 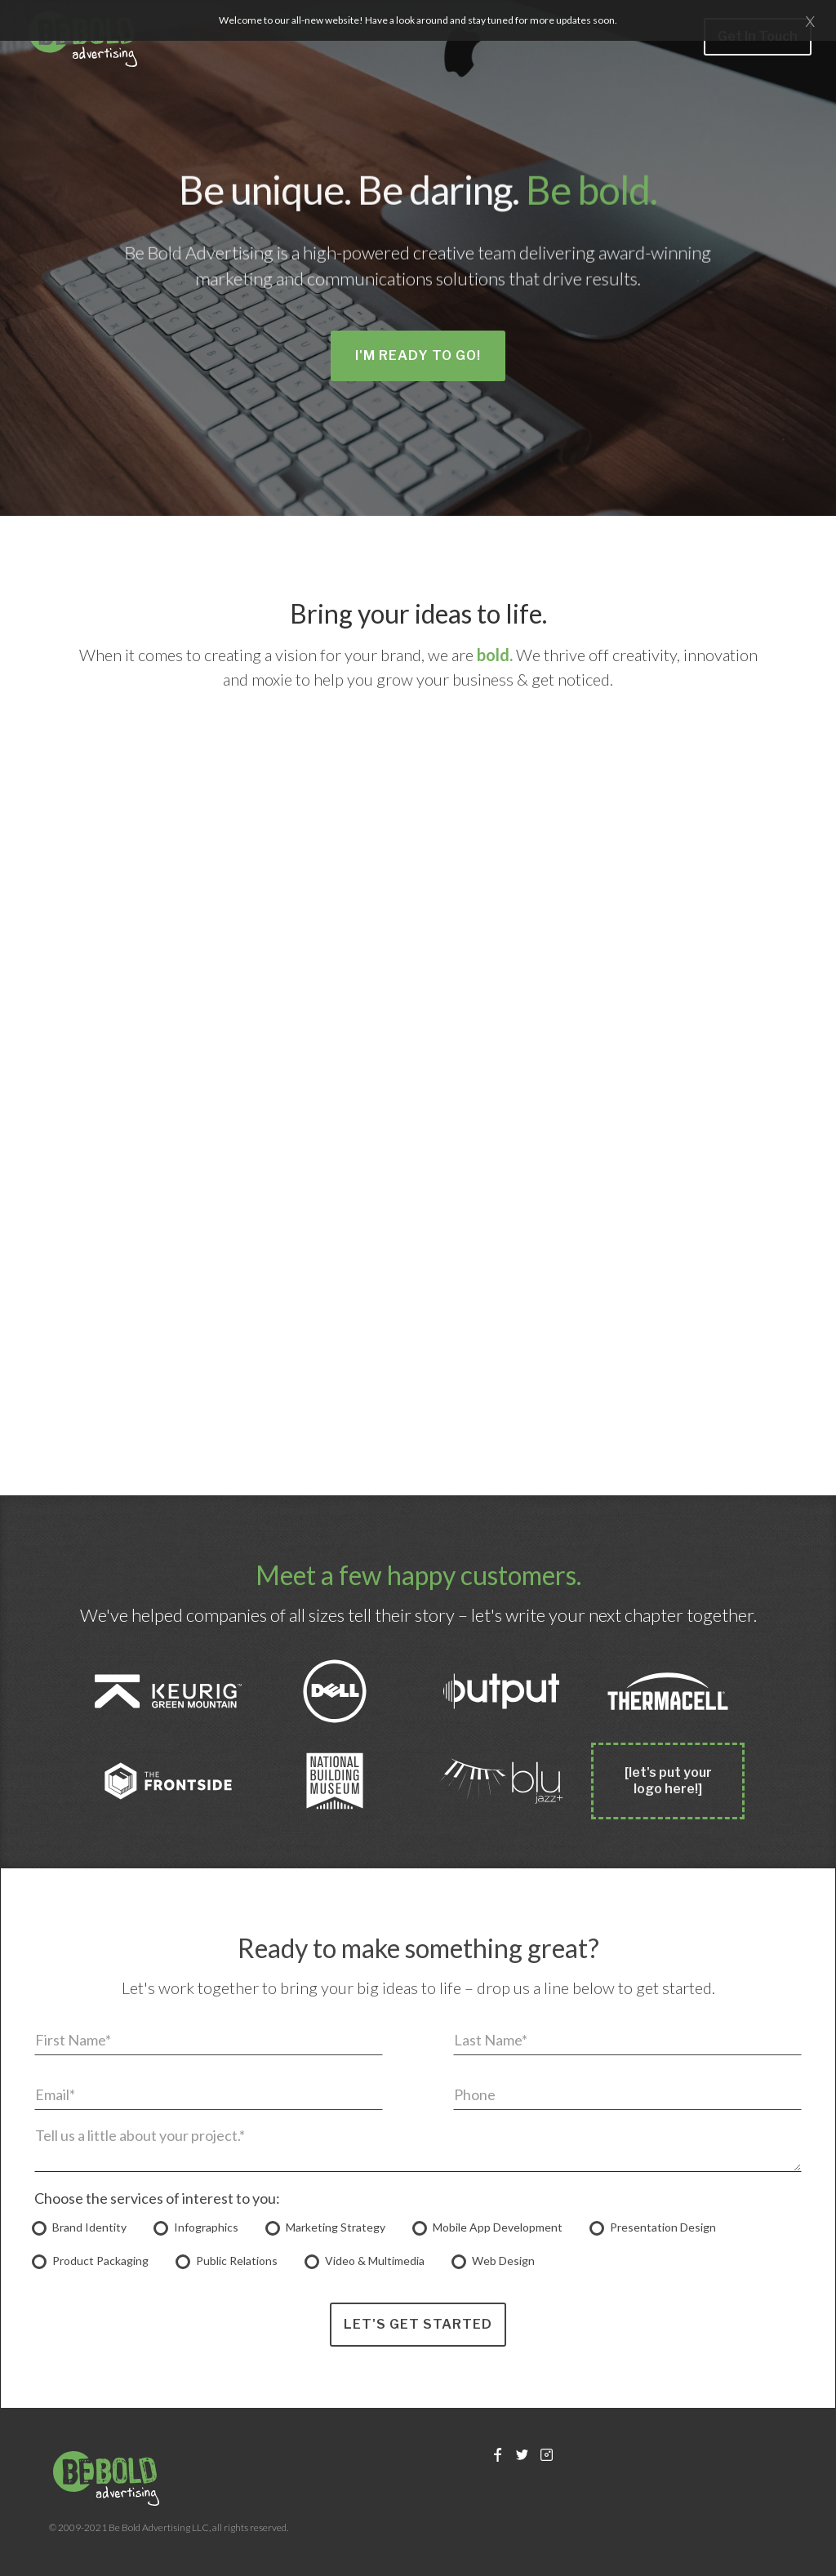 What do you see at coordinates (418, 355) in the screenshot?
I see `I'm Ready to Go!` at bounding box center [418, 355].